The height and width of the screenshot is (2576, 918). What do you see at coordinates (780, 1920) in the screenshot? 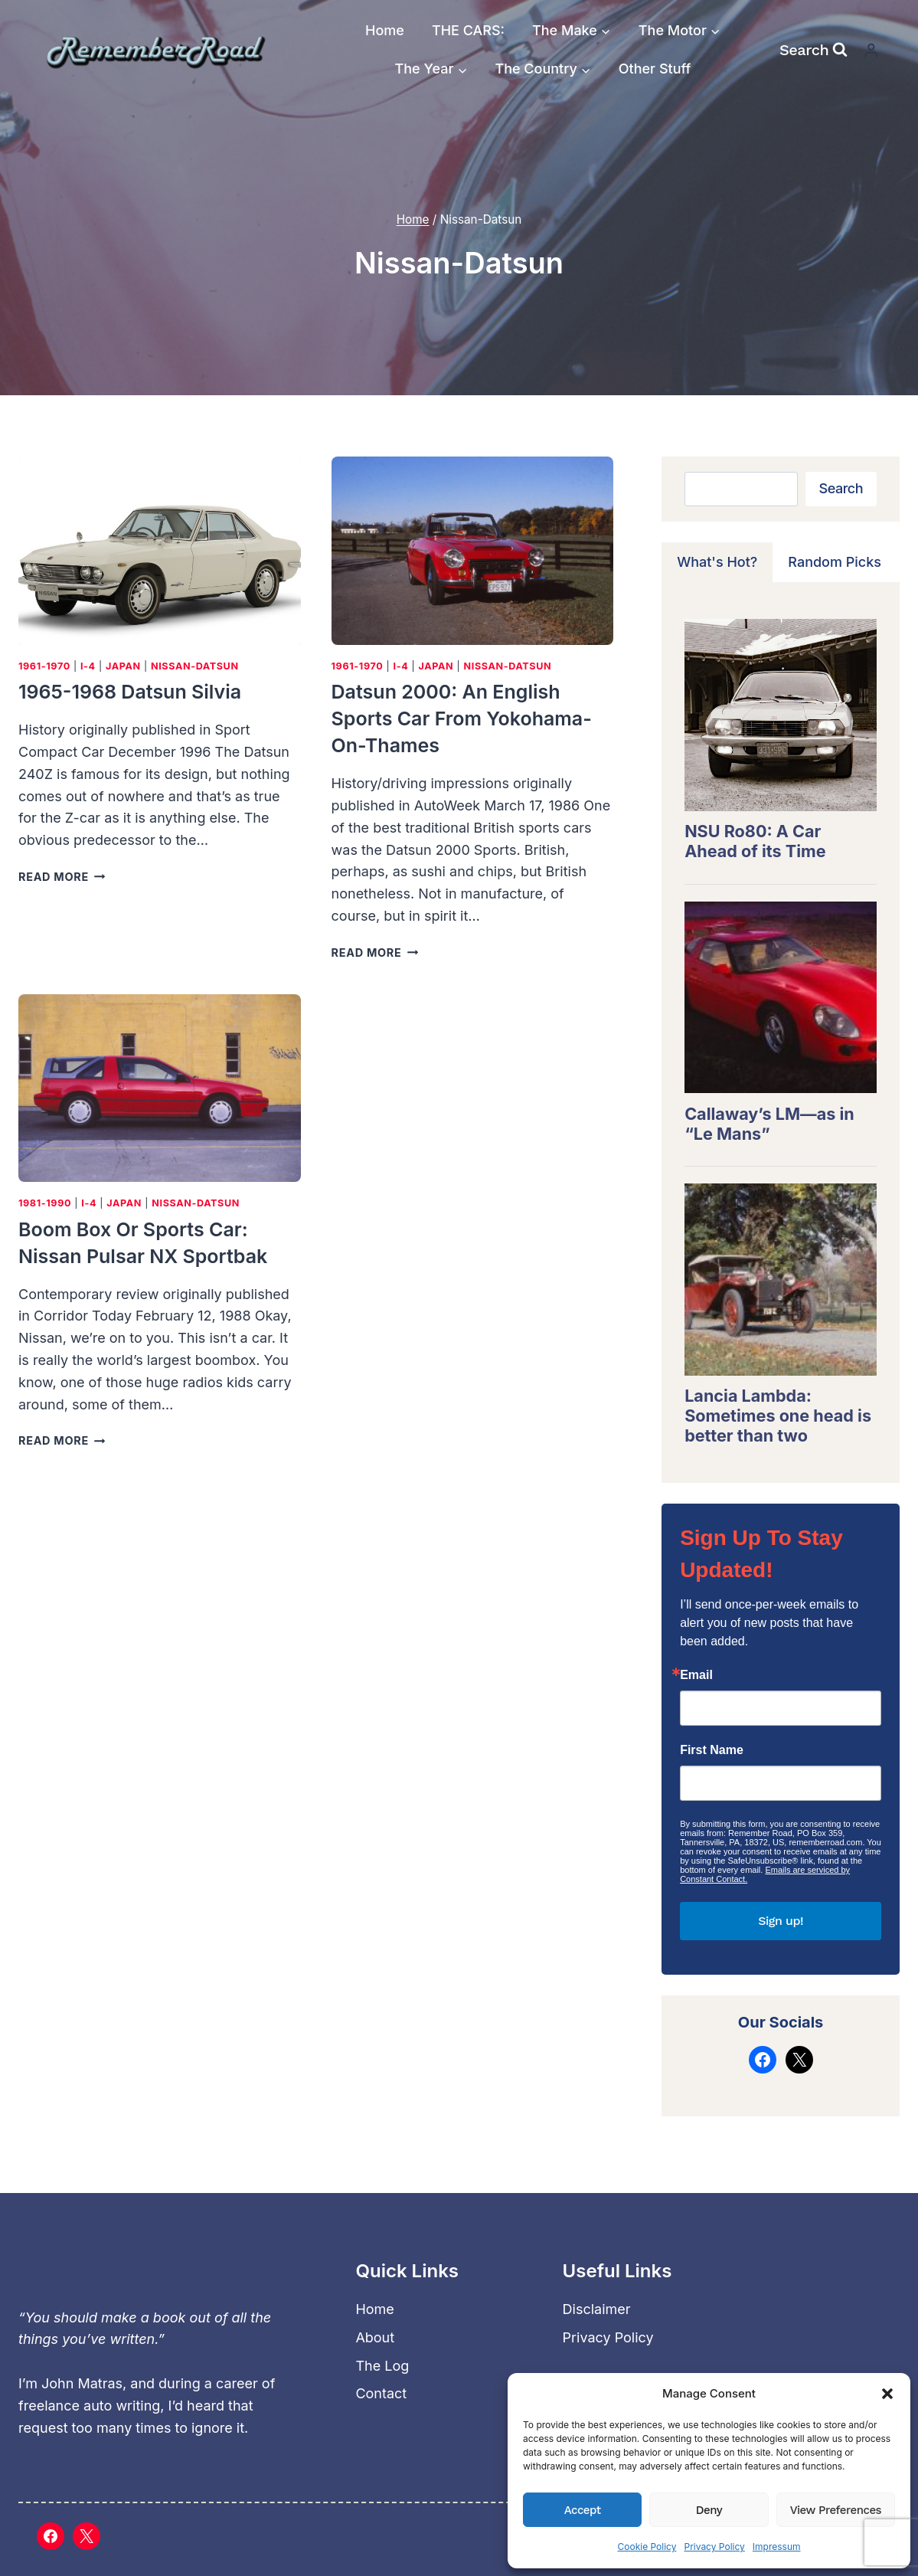
I see `Sign up!` at bounding box center [780, 1920].